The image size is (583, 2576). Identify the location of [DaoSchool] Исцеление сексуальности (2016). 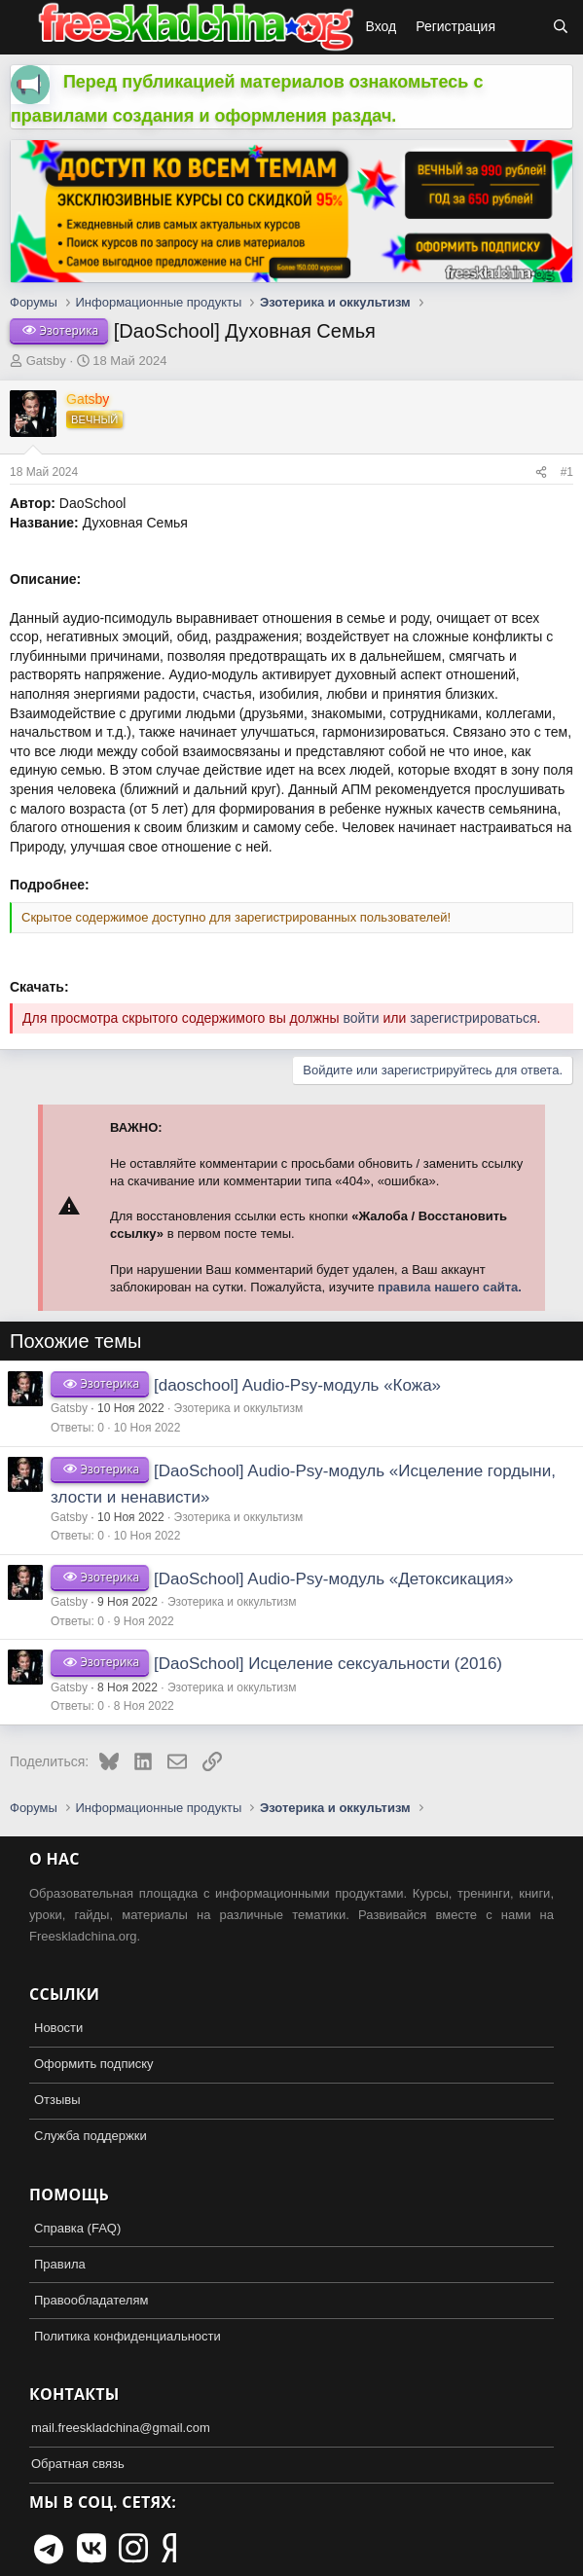
(328, 1663).